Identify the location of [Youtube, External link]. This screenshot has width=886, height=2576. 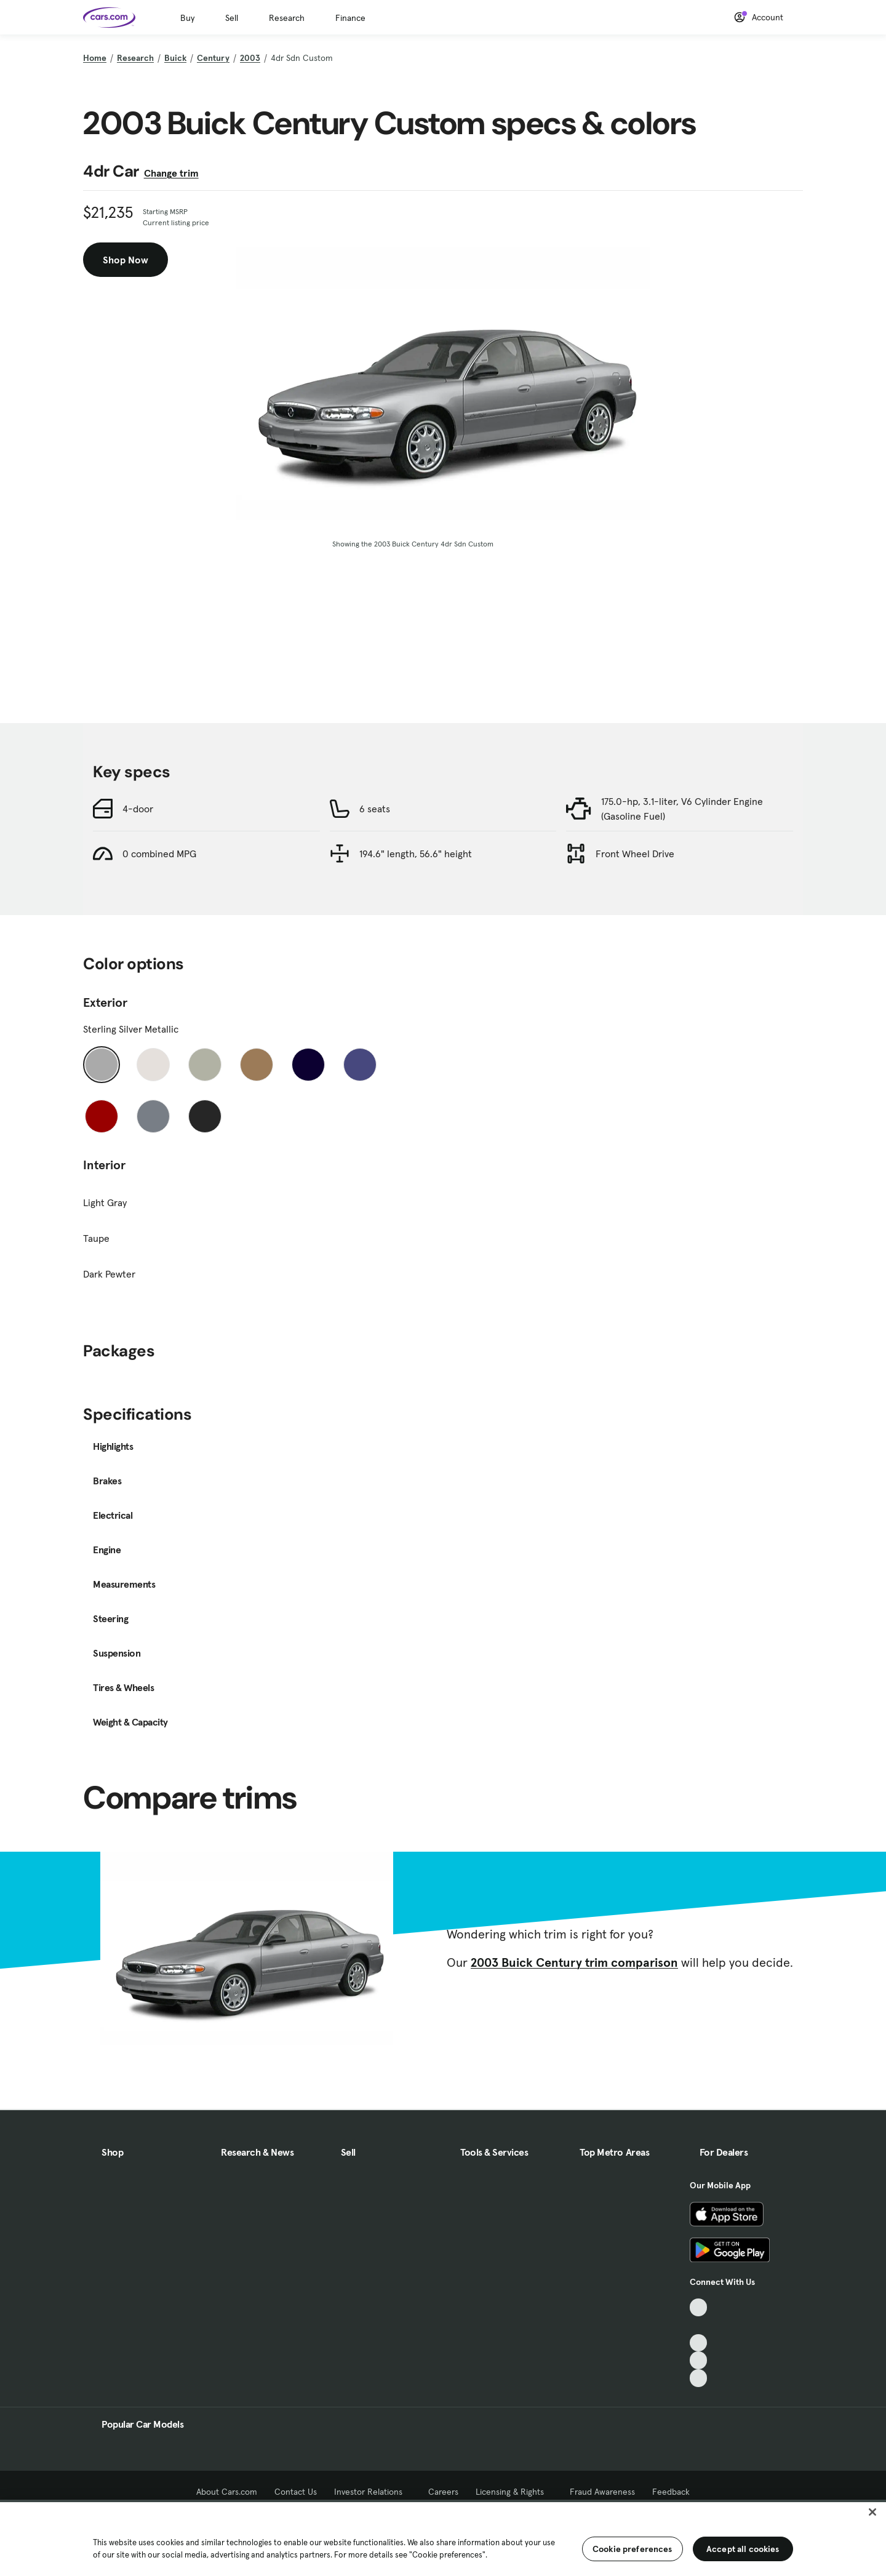
(699, 2343).